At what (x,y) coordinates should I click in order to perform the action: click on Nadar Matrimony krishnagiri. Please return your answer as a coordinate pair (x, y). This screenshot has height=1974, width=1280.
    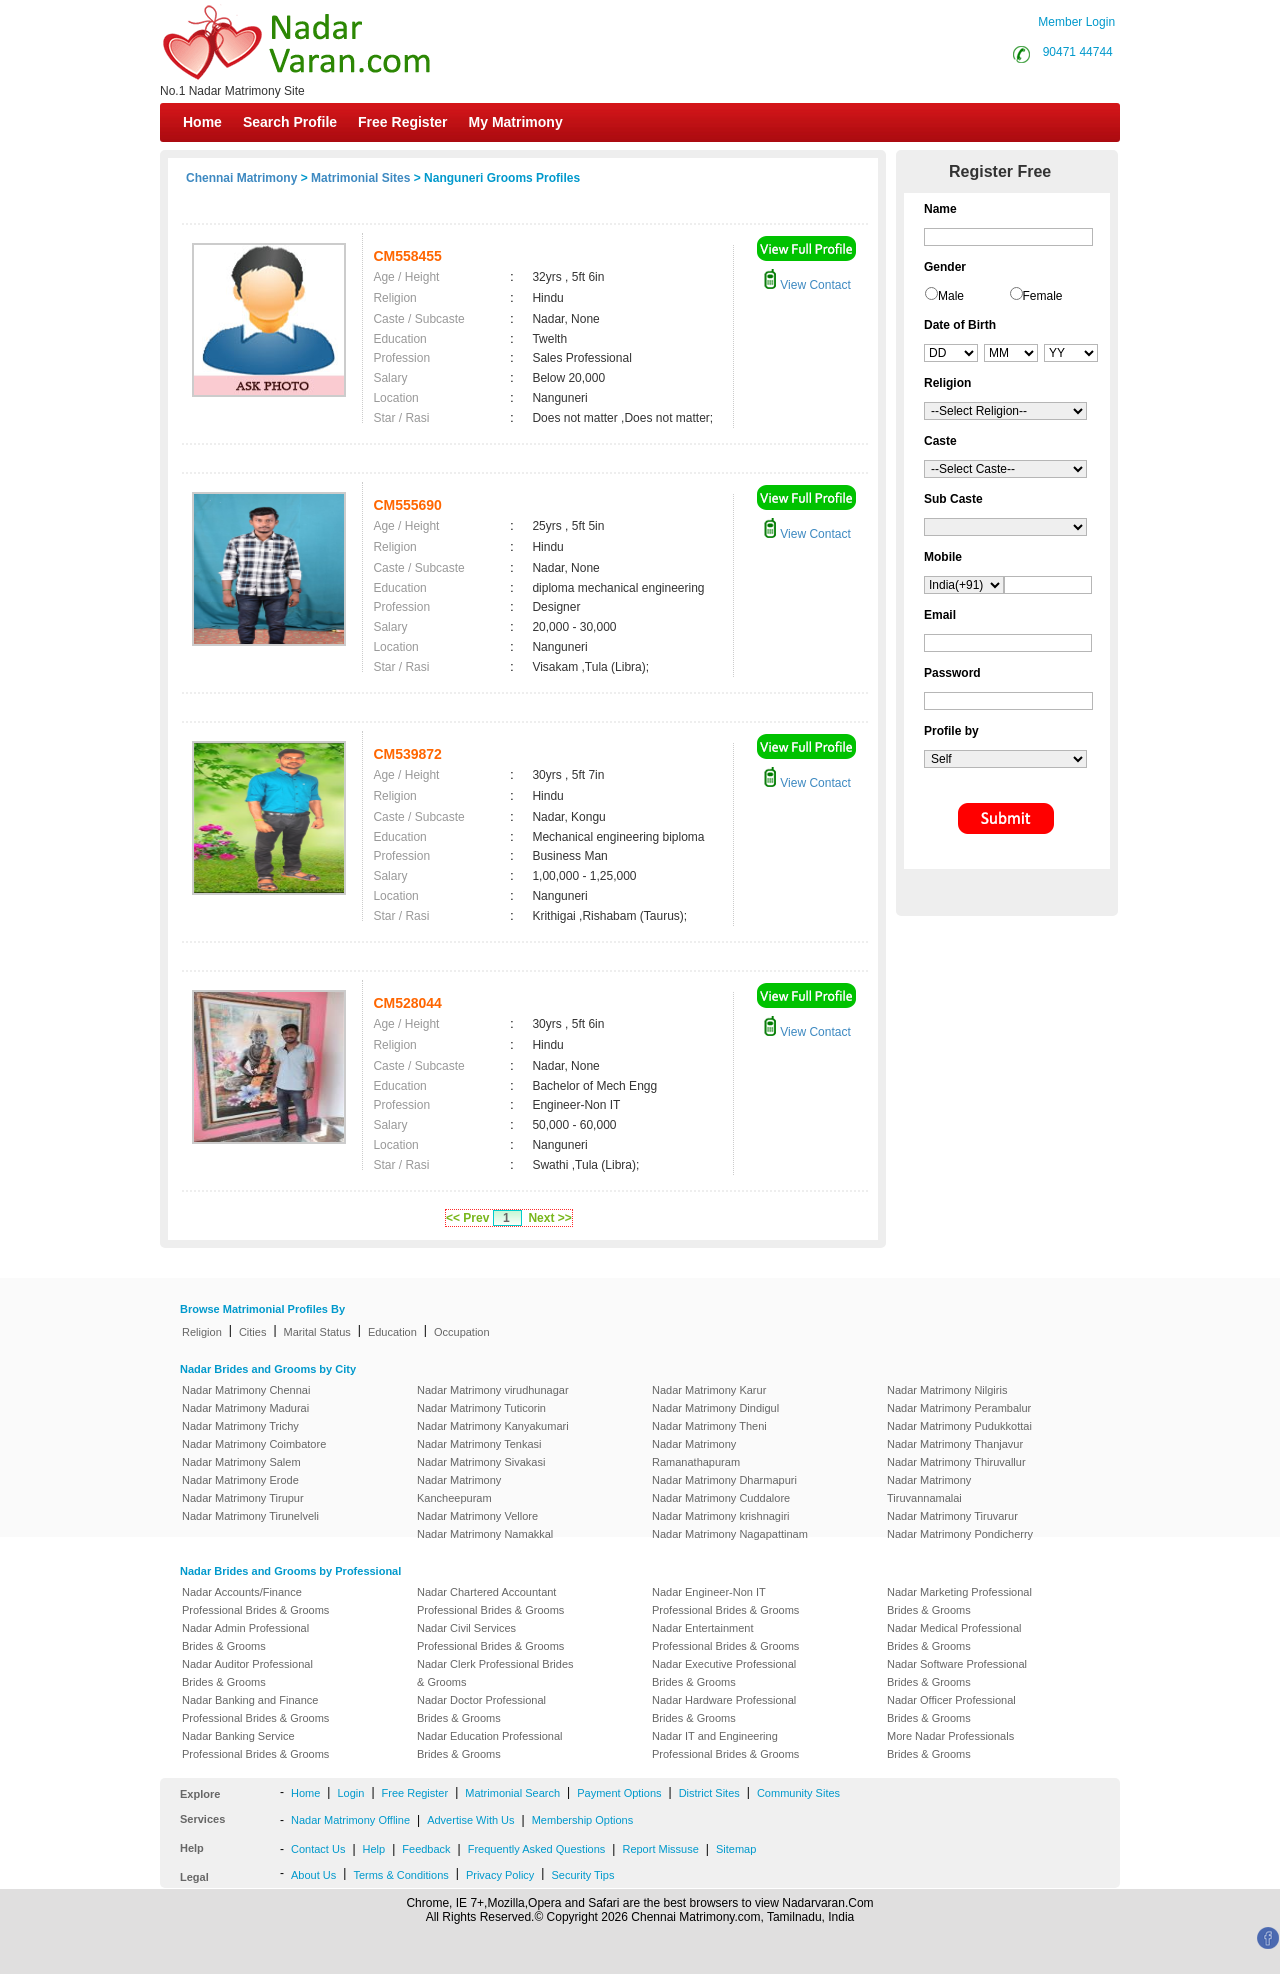
    Looking at the image, I should click on (721, 1516).